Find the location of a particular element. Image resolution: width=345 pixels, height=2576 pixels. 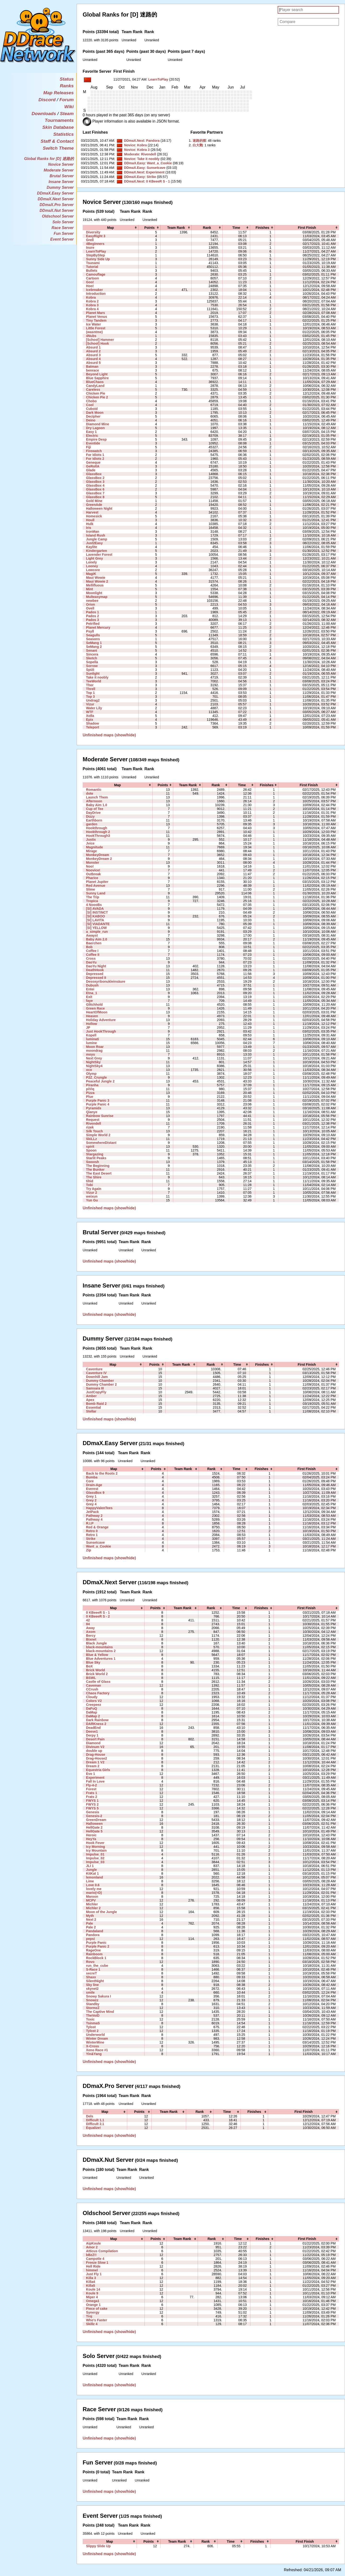

Race Server is located at coordinates (63, 228).